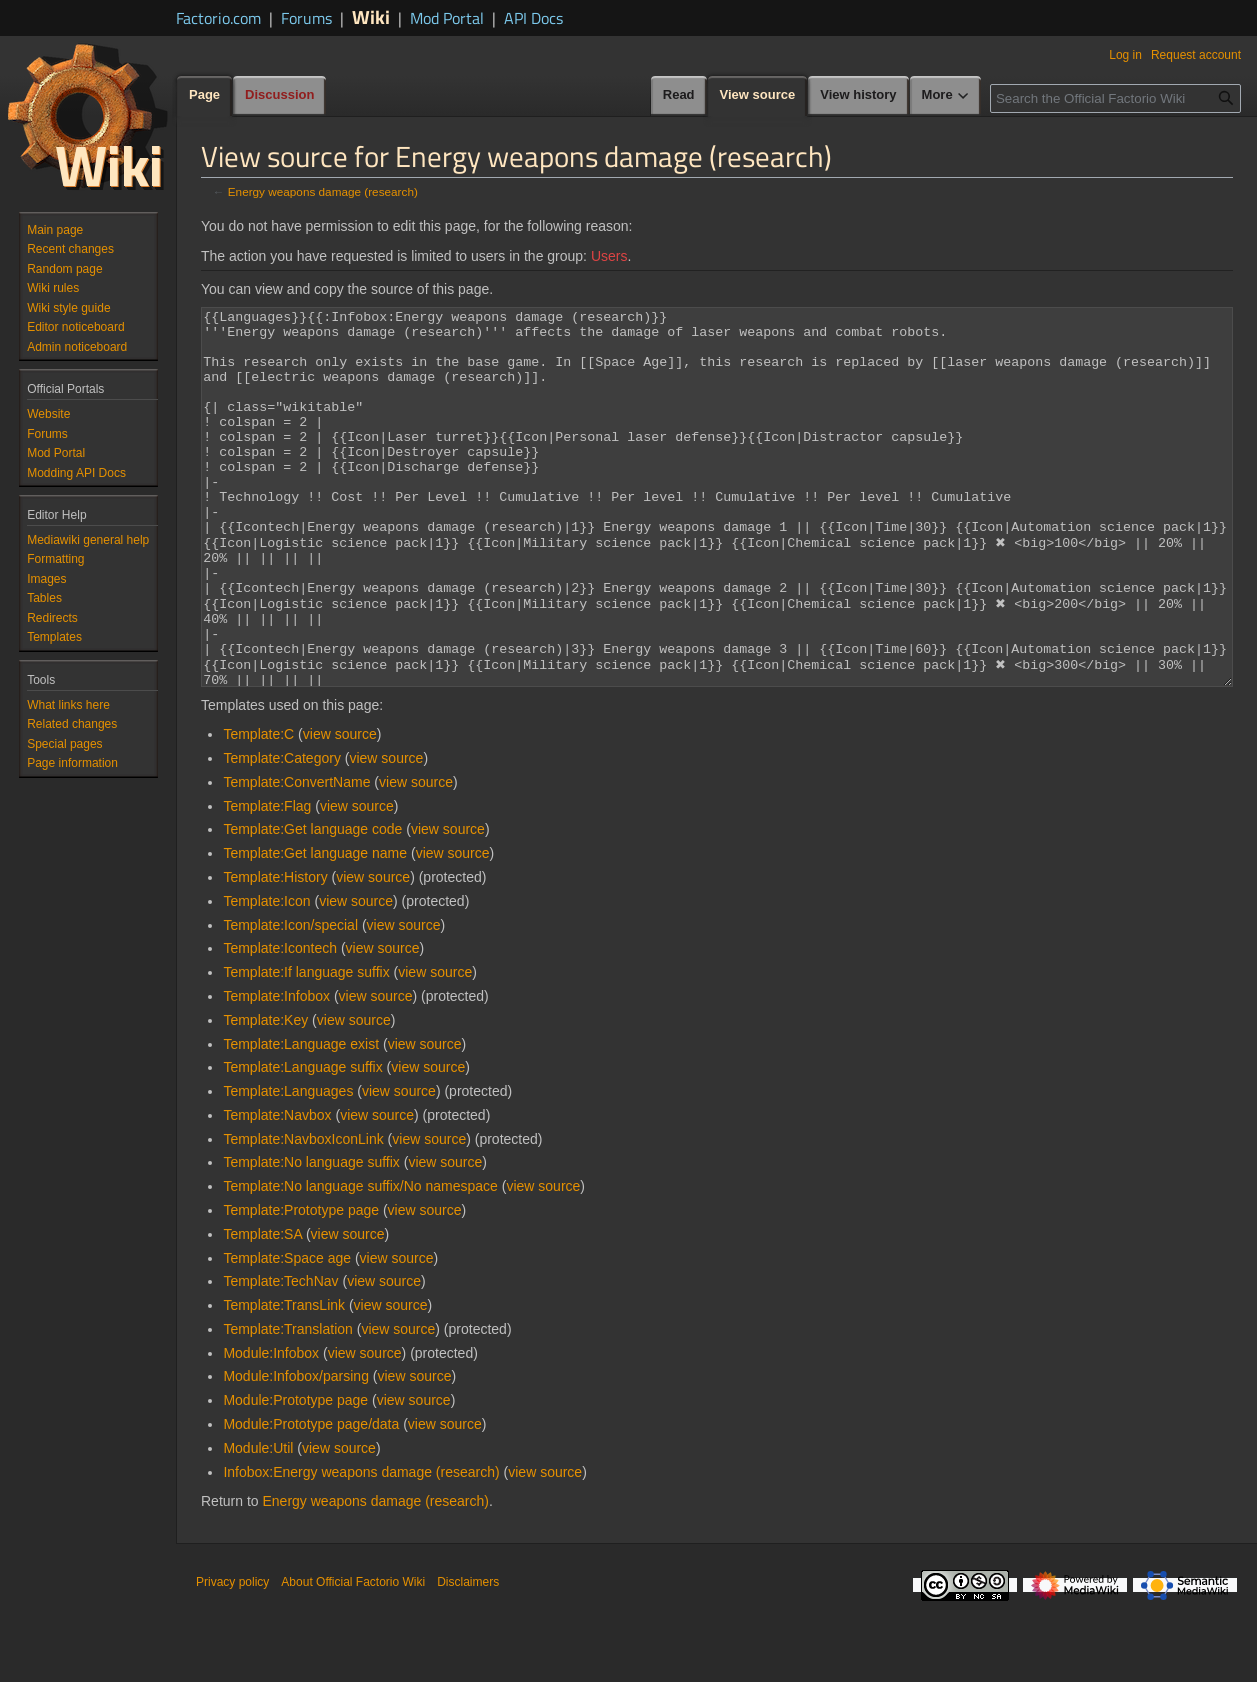  Describe the element at coordinates (280, 1023) in the screenshot. I see `Template:Icontech` at that location.